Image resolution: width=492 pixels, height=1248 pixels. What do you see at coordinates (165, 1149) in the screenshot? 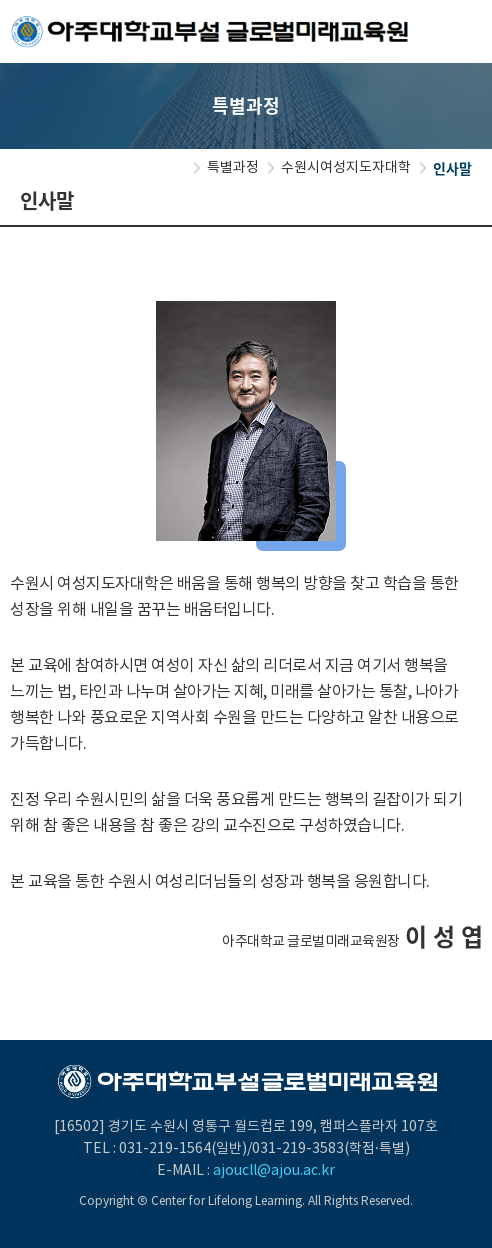
I see `031-219-1564` at bounding box center [165, 1149].